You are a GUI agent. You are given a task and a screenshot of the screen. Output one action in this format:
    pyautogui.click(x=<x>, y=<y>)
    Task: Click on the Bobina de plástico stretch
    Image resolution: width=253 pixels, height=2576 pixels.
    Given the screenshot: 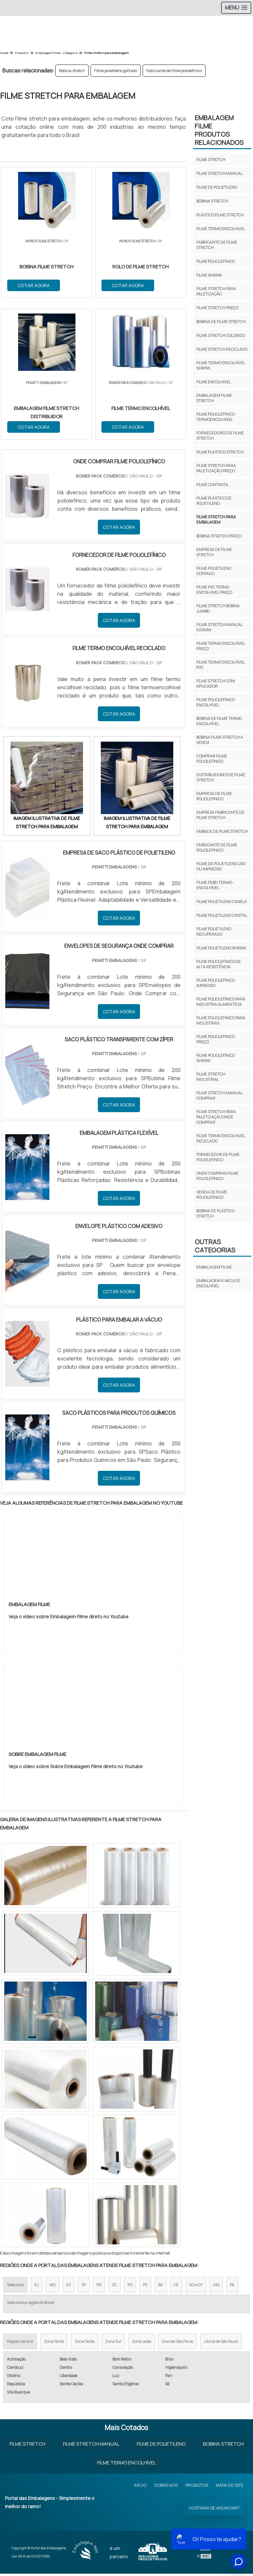 What is the action you would take?
    pyautogui.click(x=215, y=1213)
    